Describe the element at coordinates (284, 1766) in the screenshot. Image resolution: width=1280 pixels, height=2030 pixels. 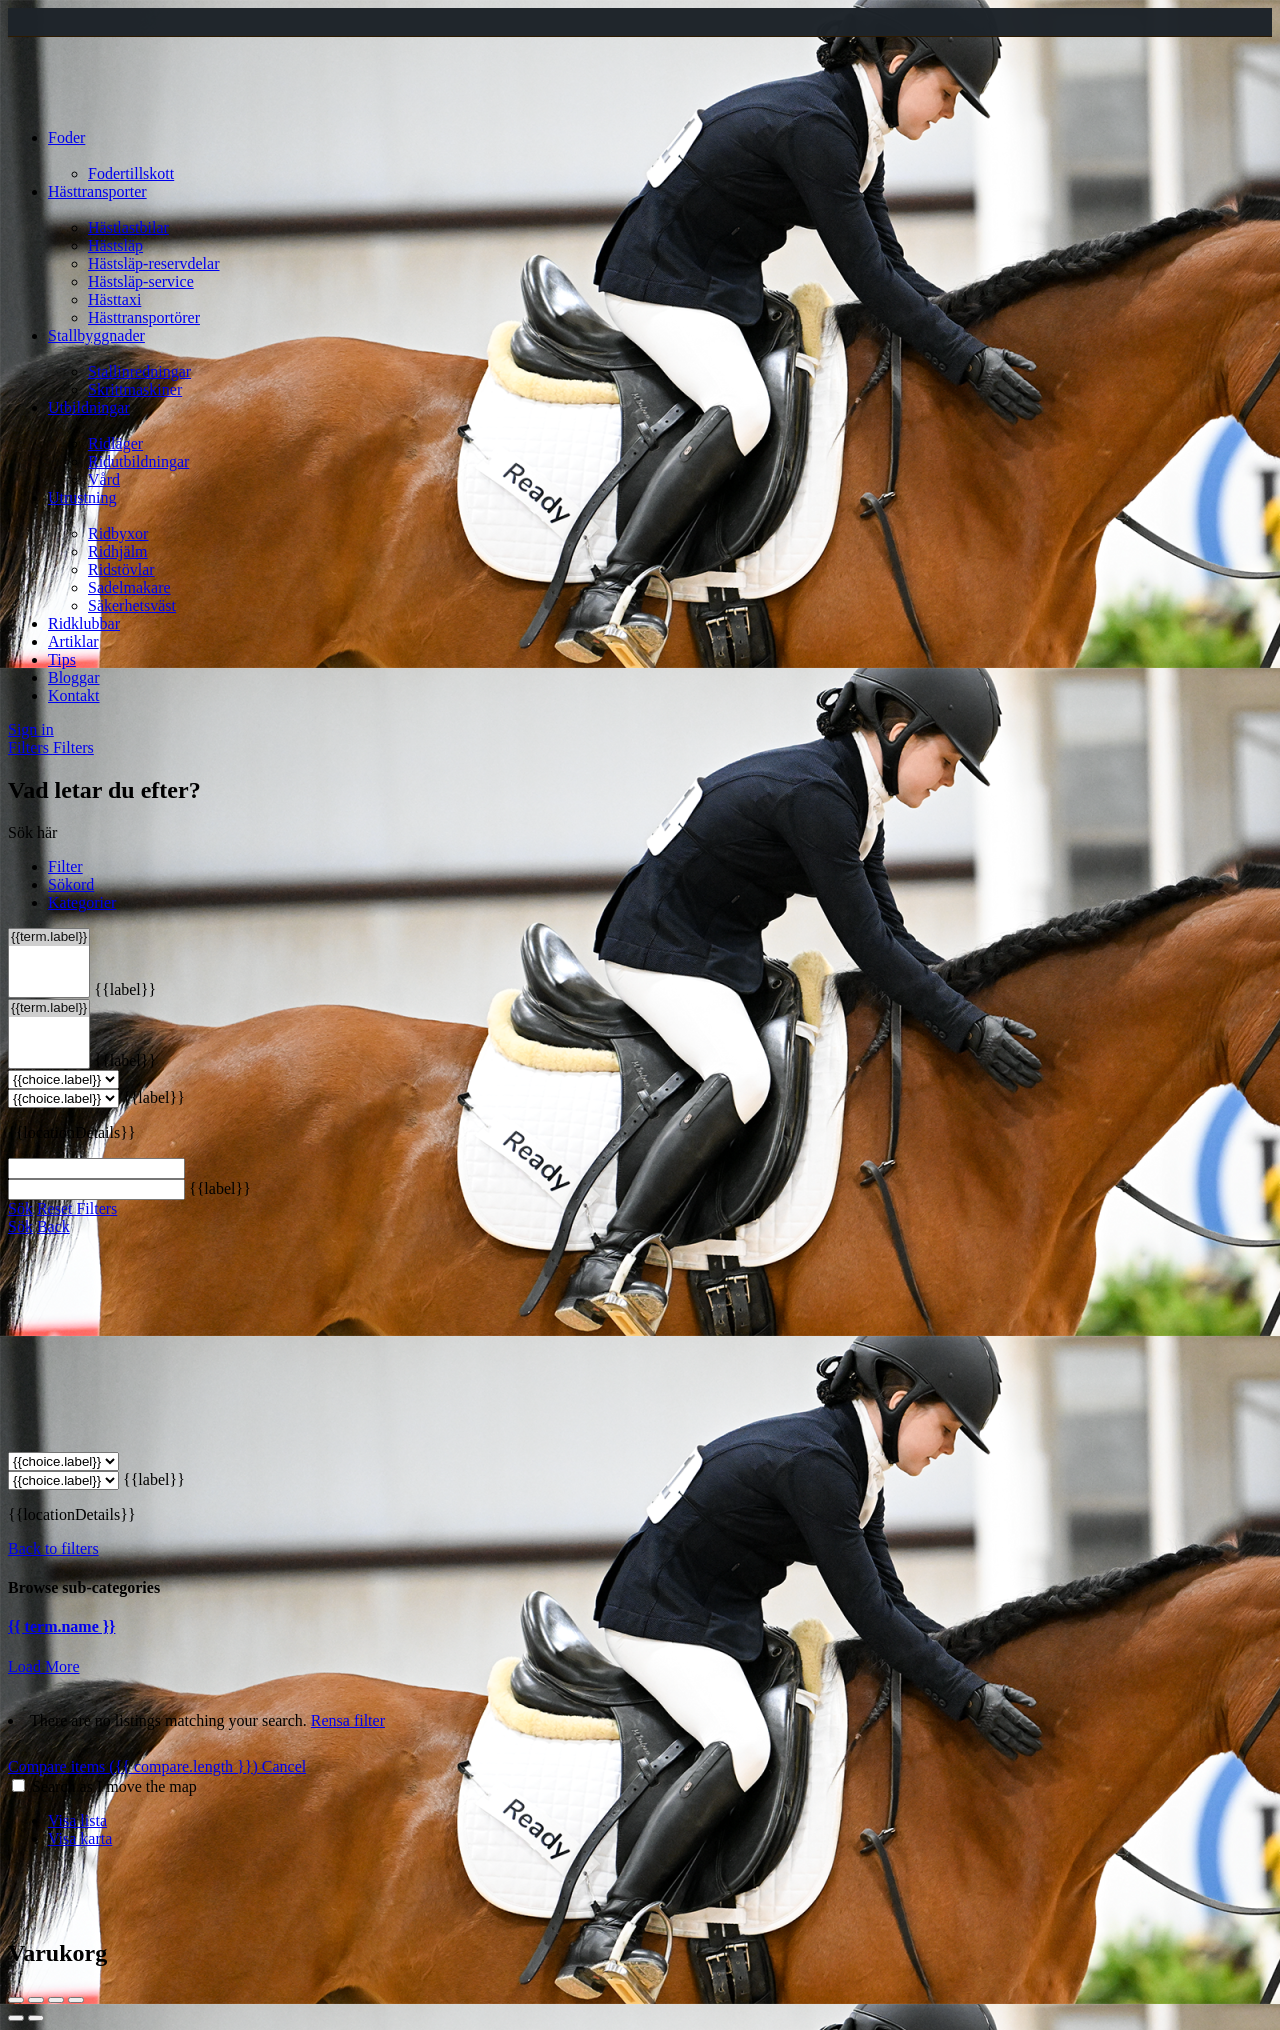
I see `Cancel` at that location.